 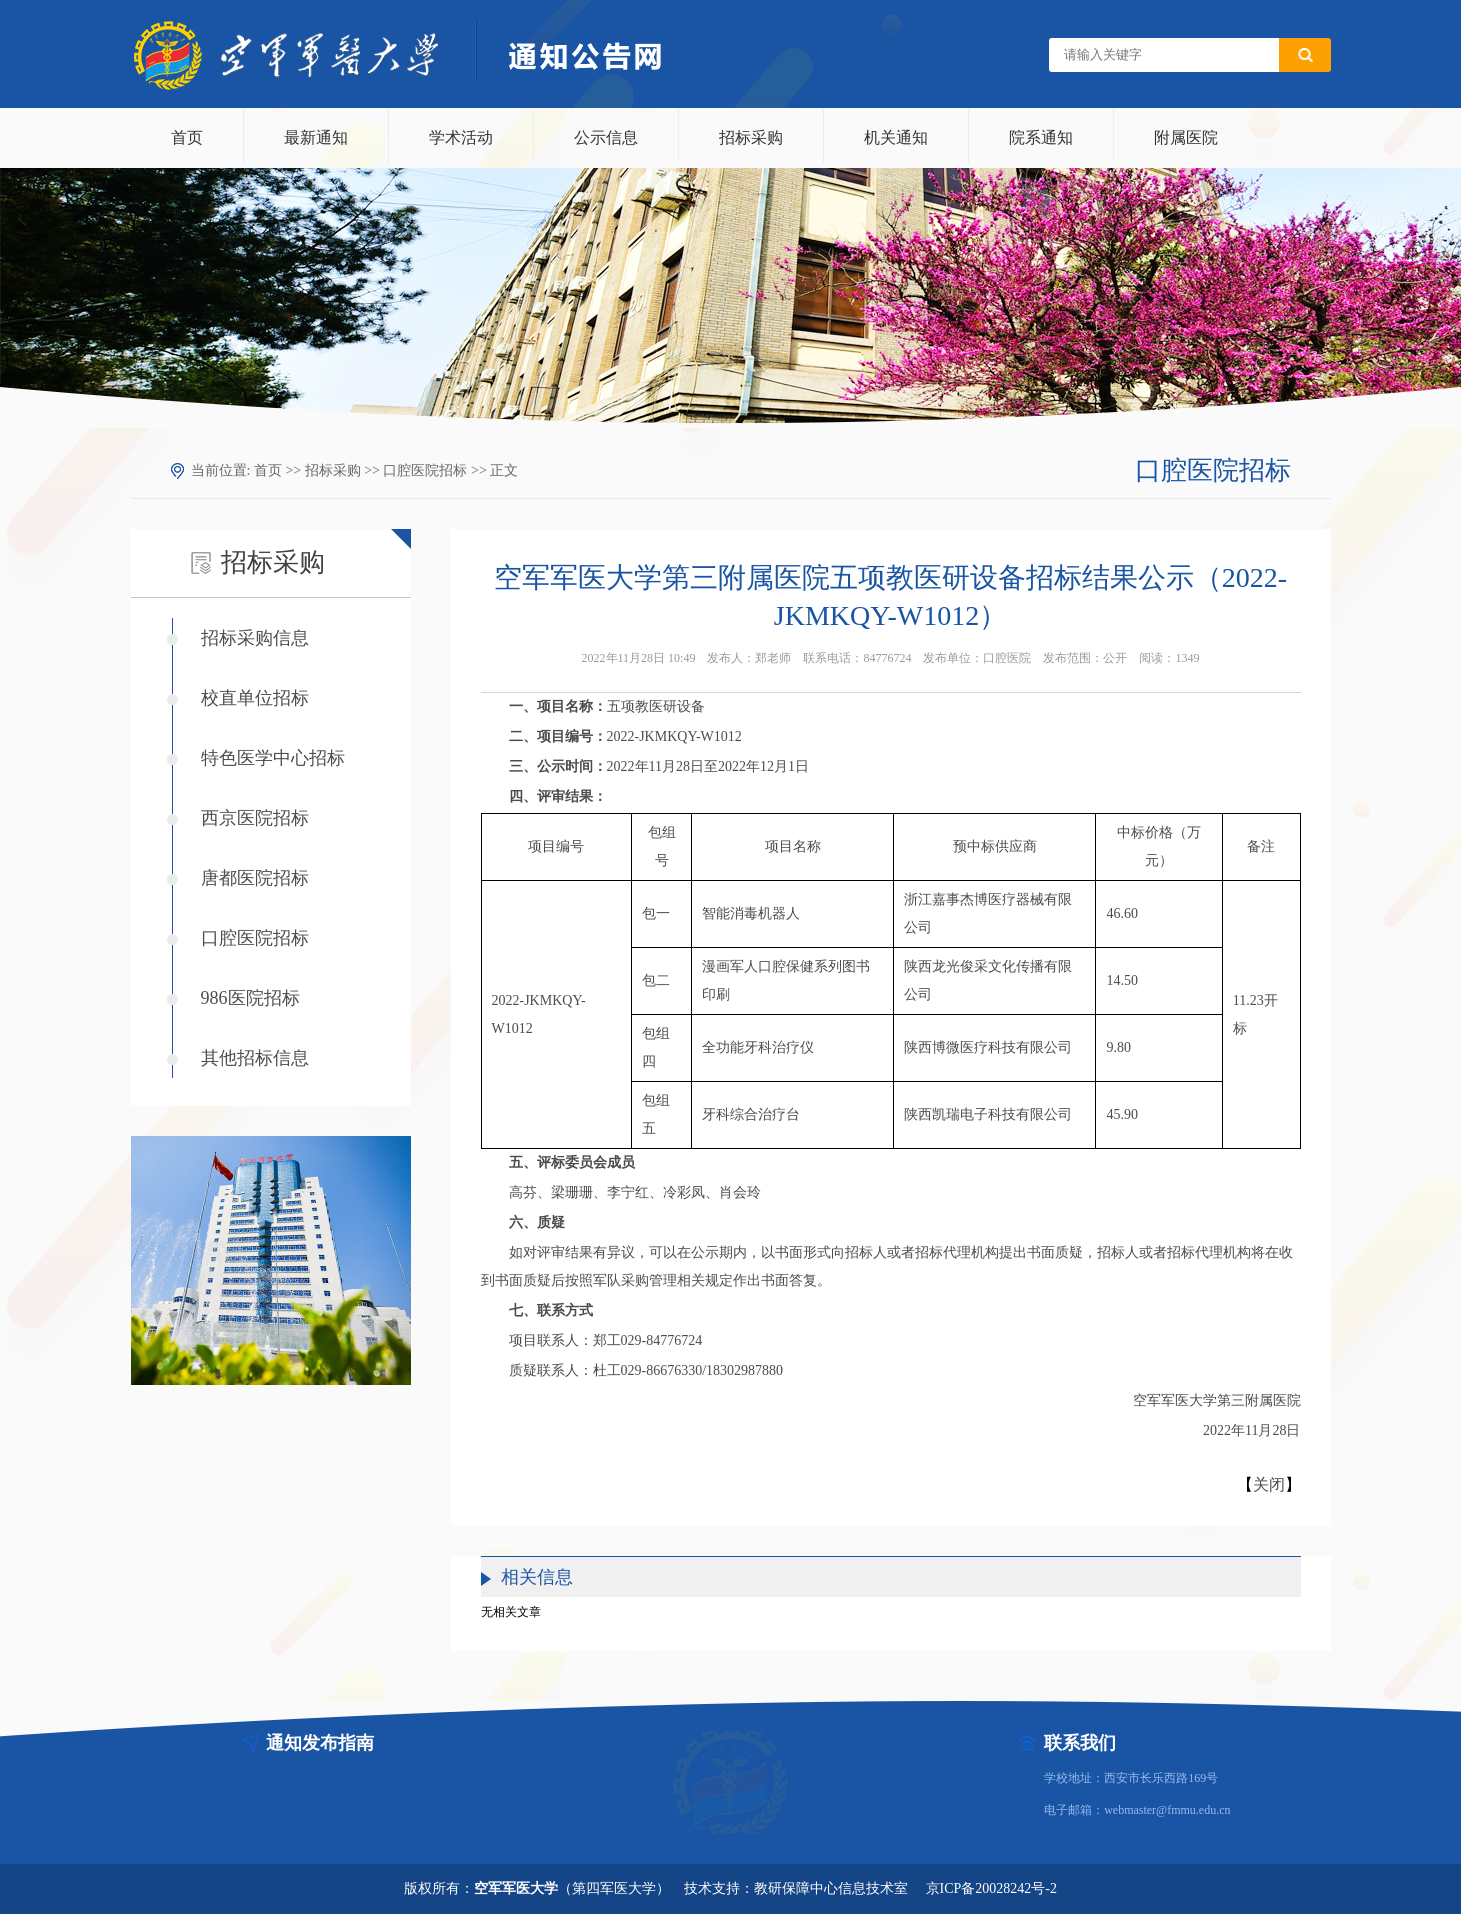 I want to click on 学术活动, so click(x=461, y=137).